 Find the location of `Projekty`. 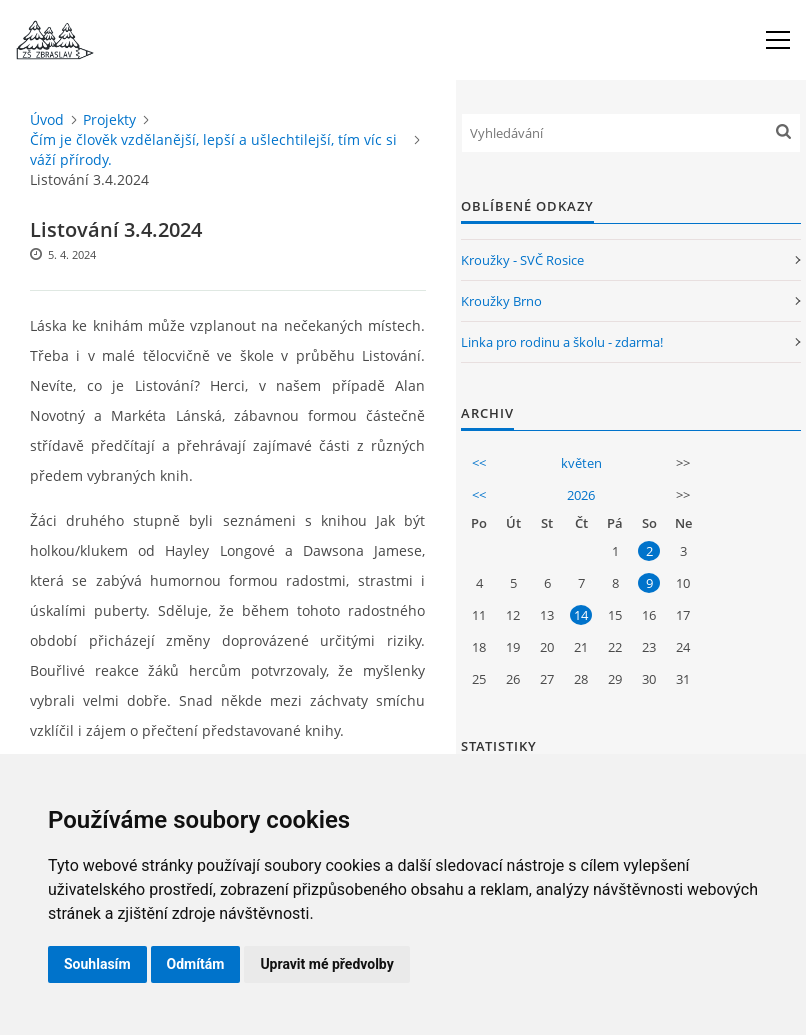

Projekty is located at coordinates (109, 119).